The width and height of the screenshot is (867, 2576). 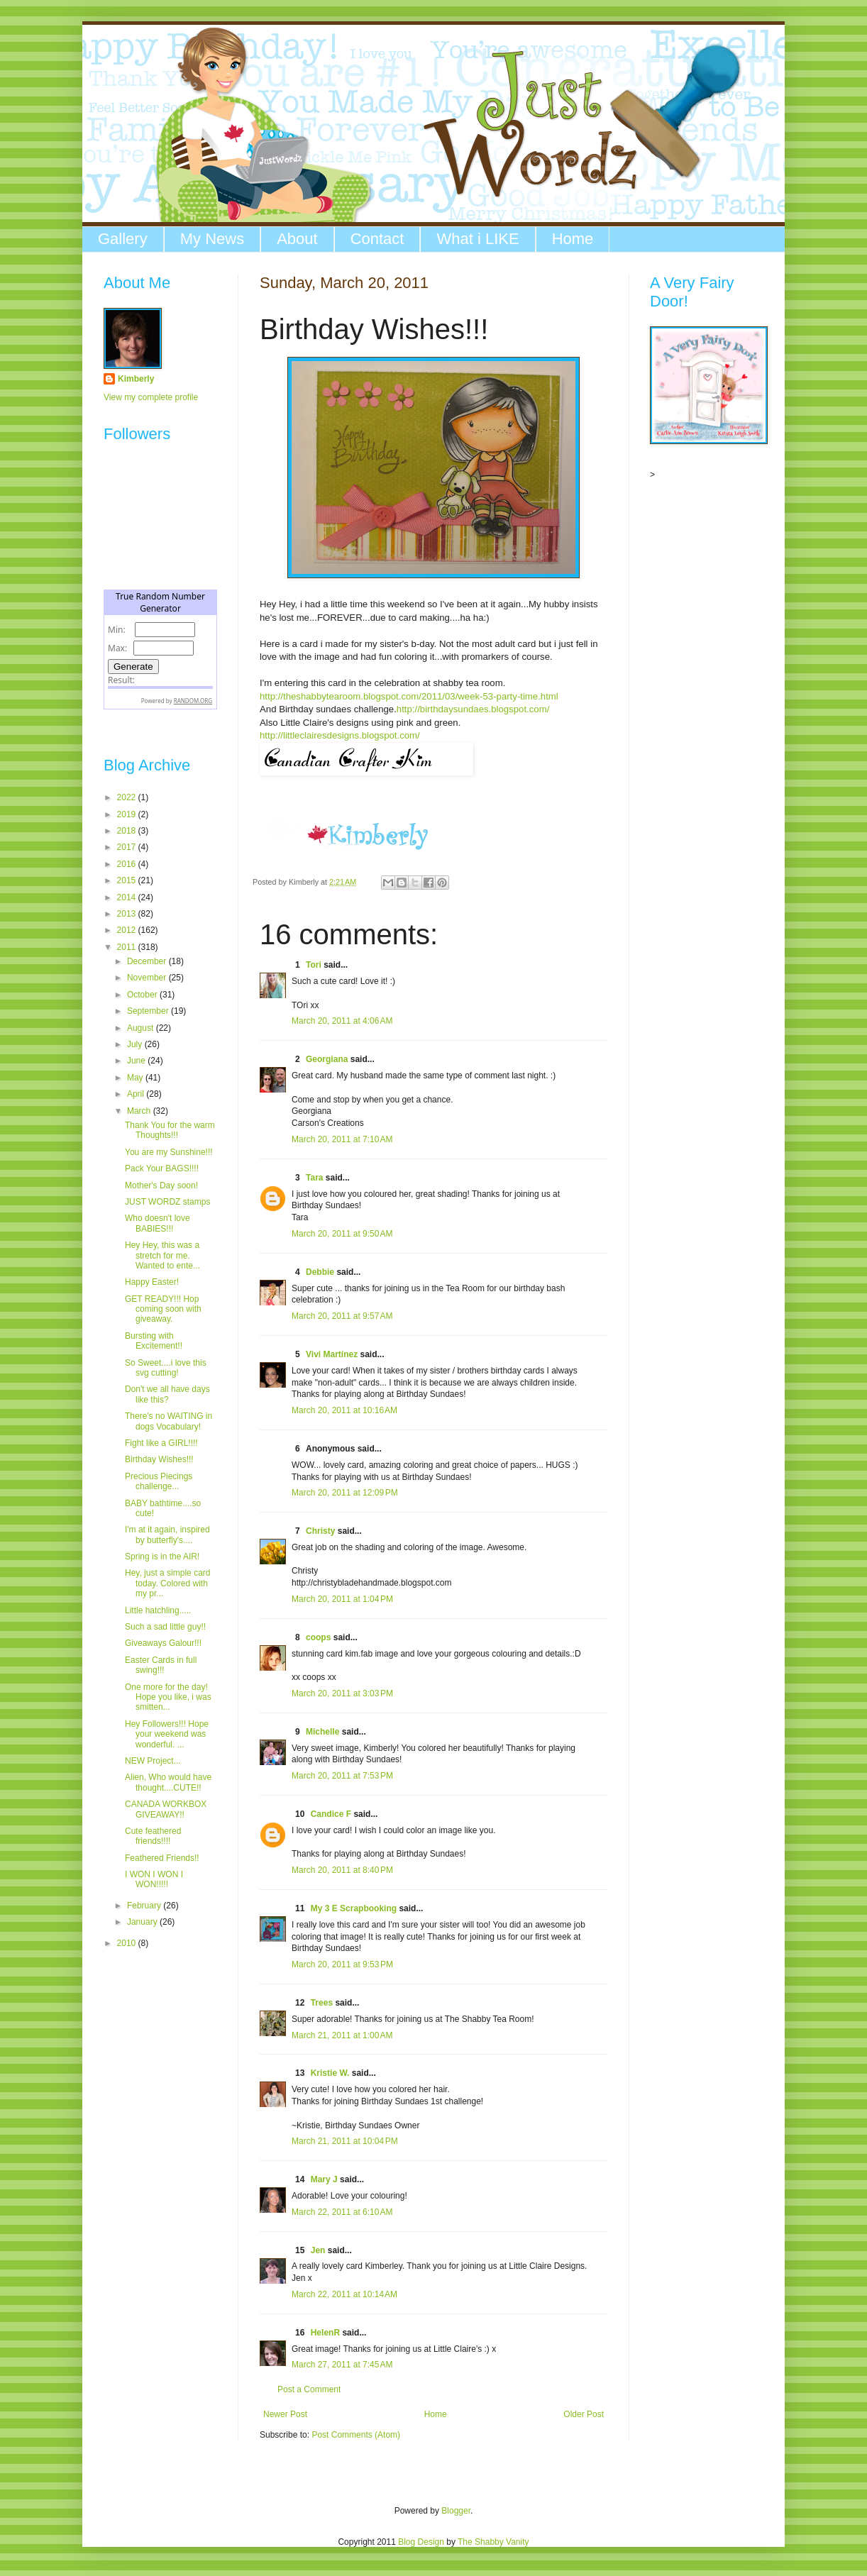 What do you see at coordinates (285, 2414) in the screenshot?
I see `Newer Post` at bounding box center [285, 2414].